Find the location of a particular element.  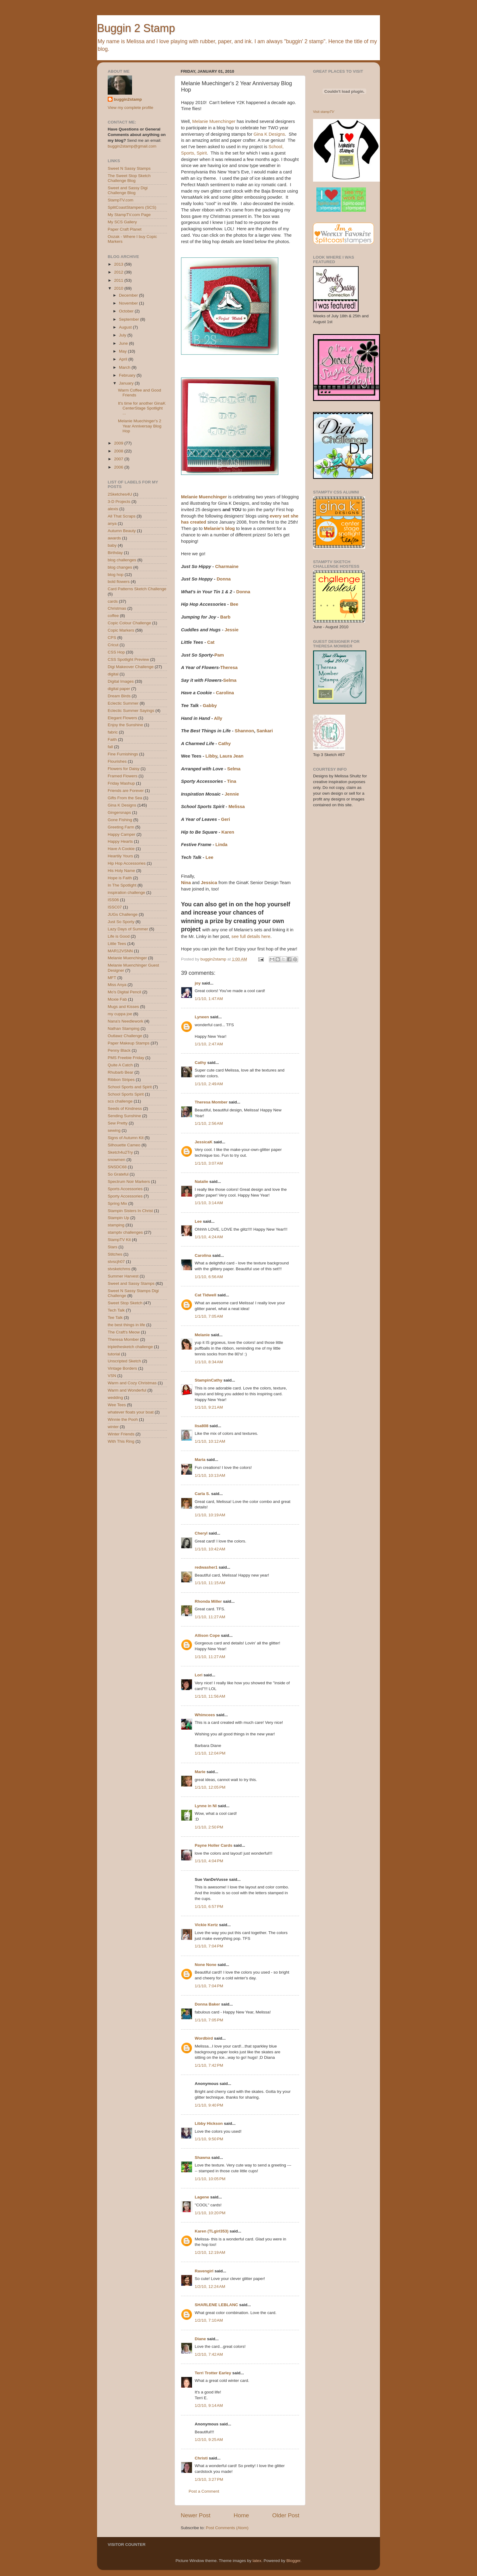

April is located at coordinates (123, 359).